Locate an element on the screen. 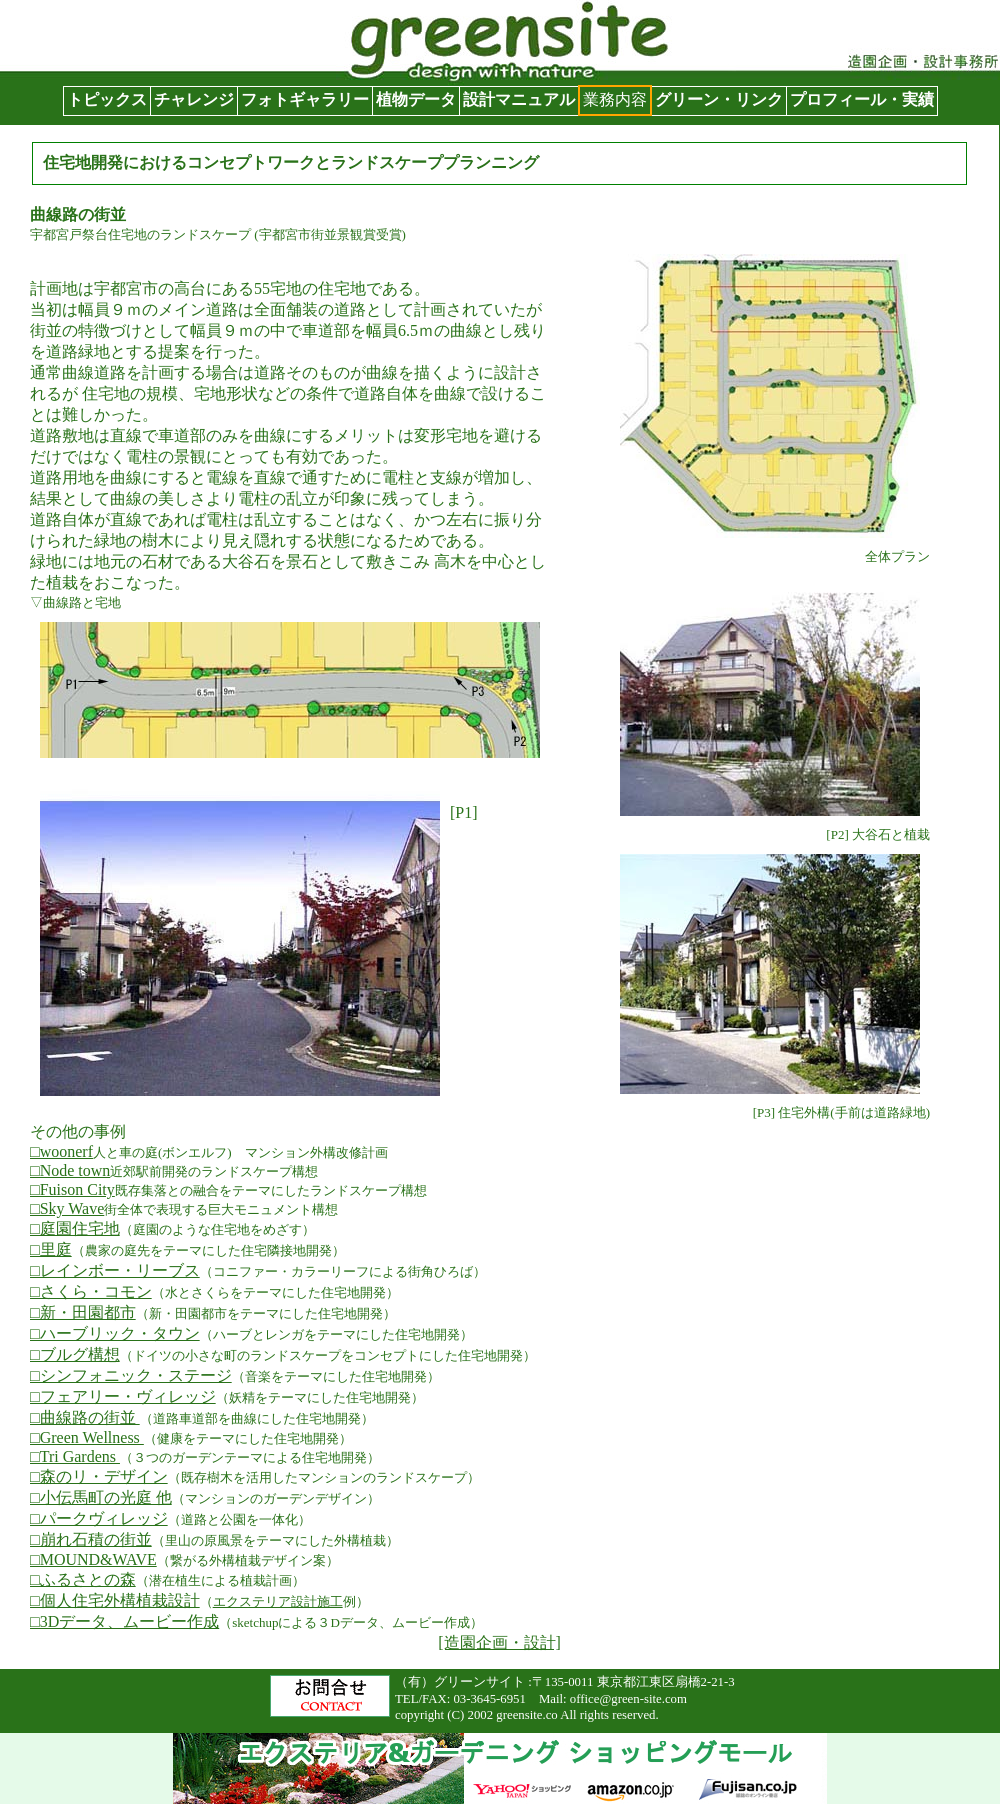 Image resolution: width=1000 pixels, height=1807 pixels. プロフィール・実績 is located at coordinates (862, 99).